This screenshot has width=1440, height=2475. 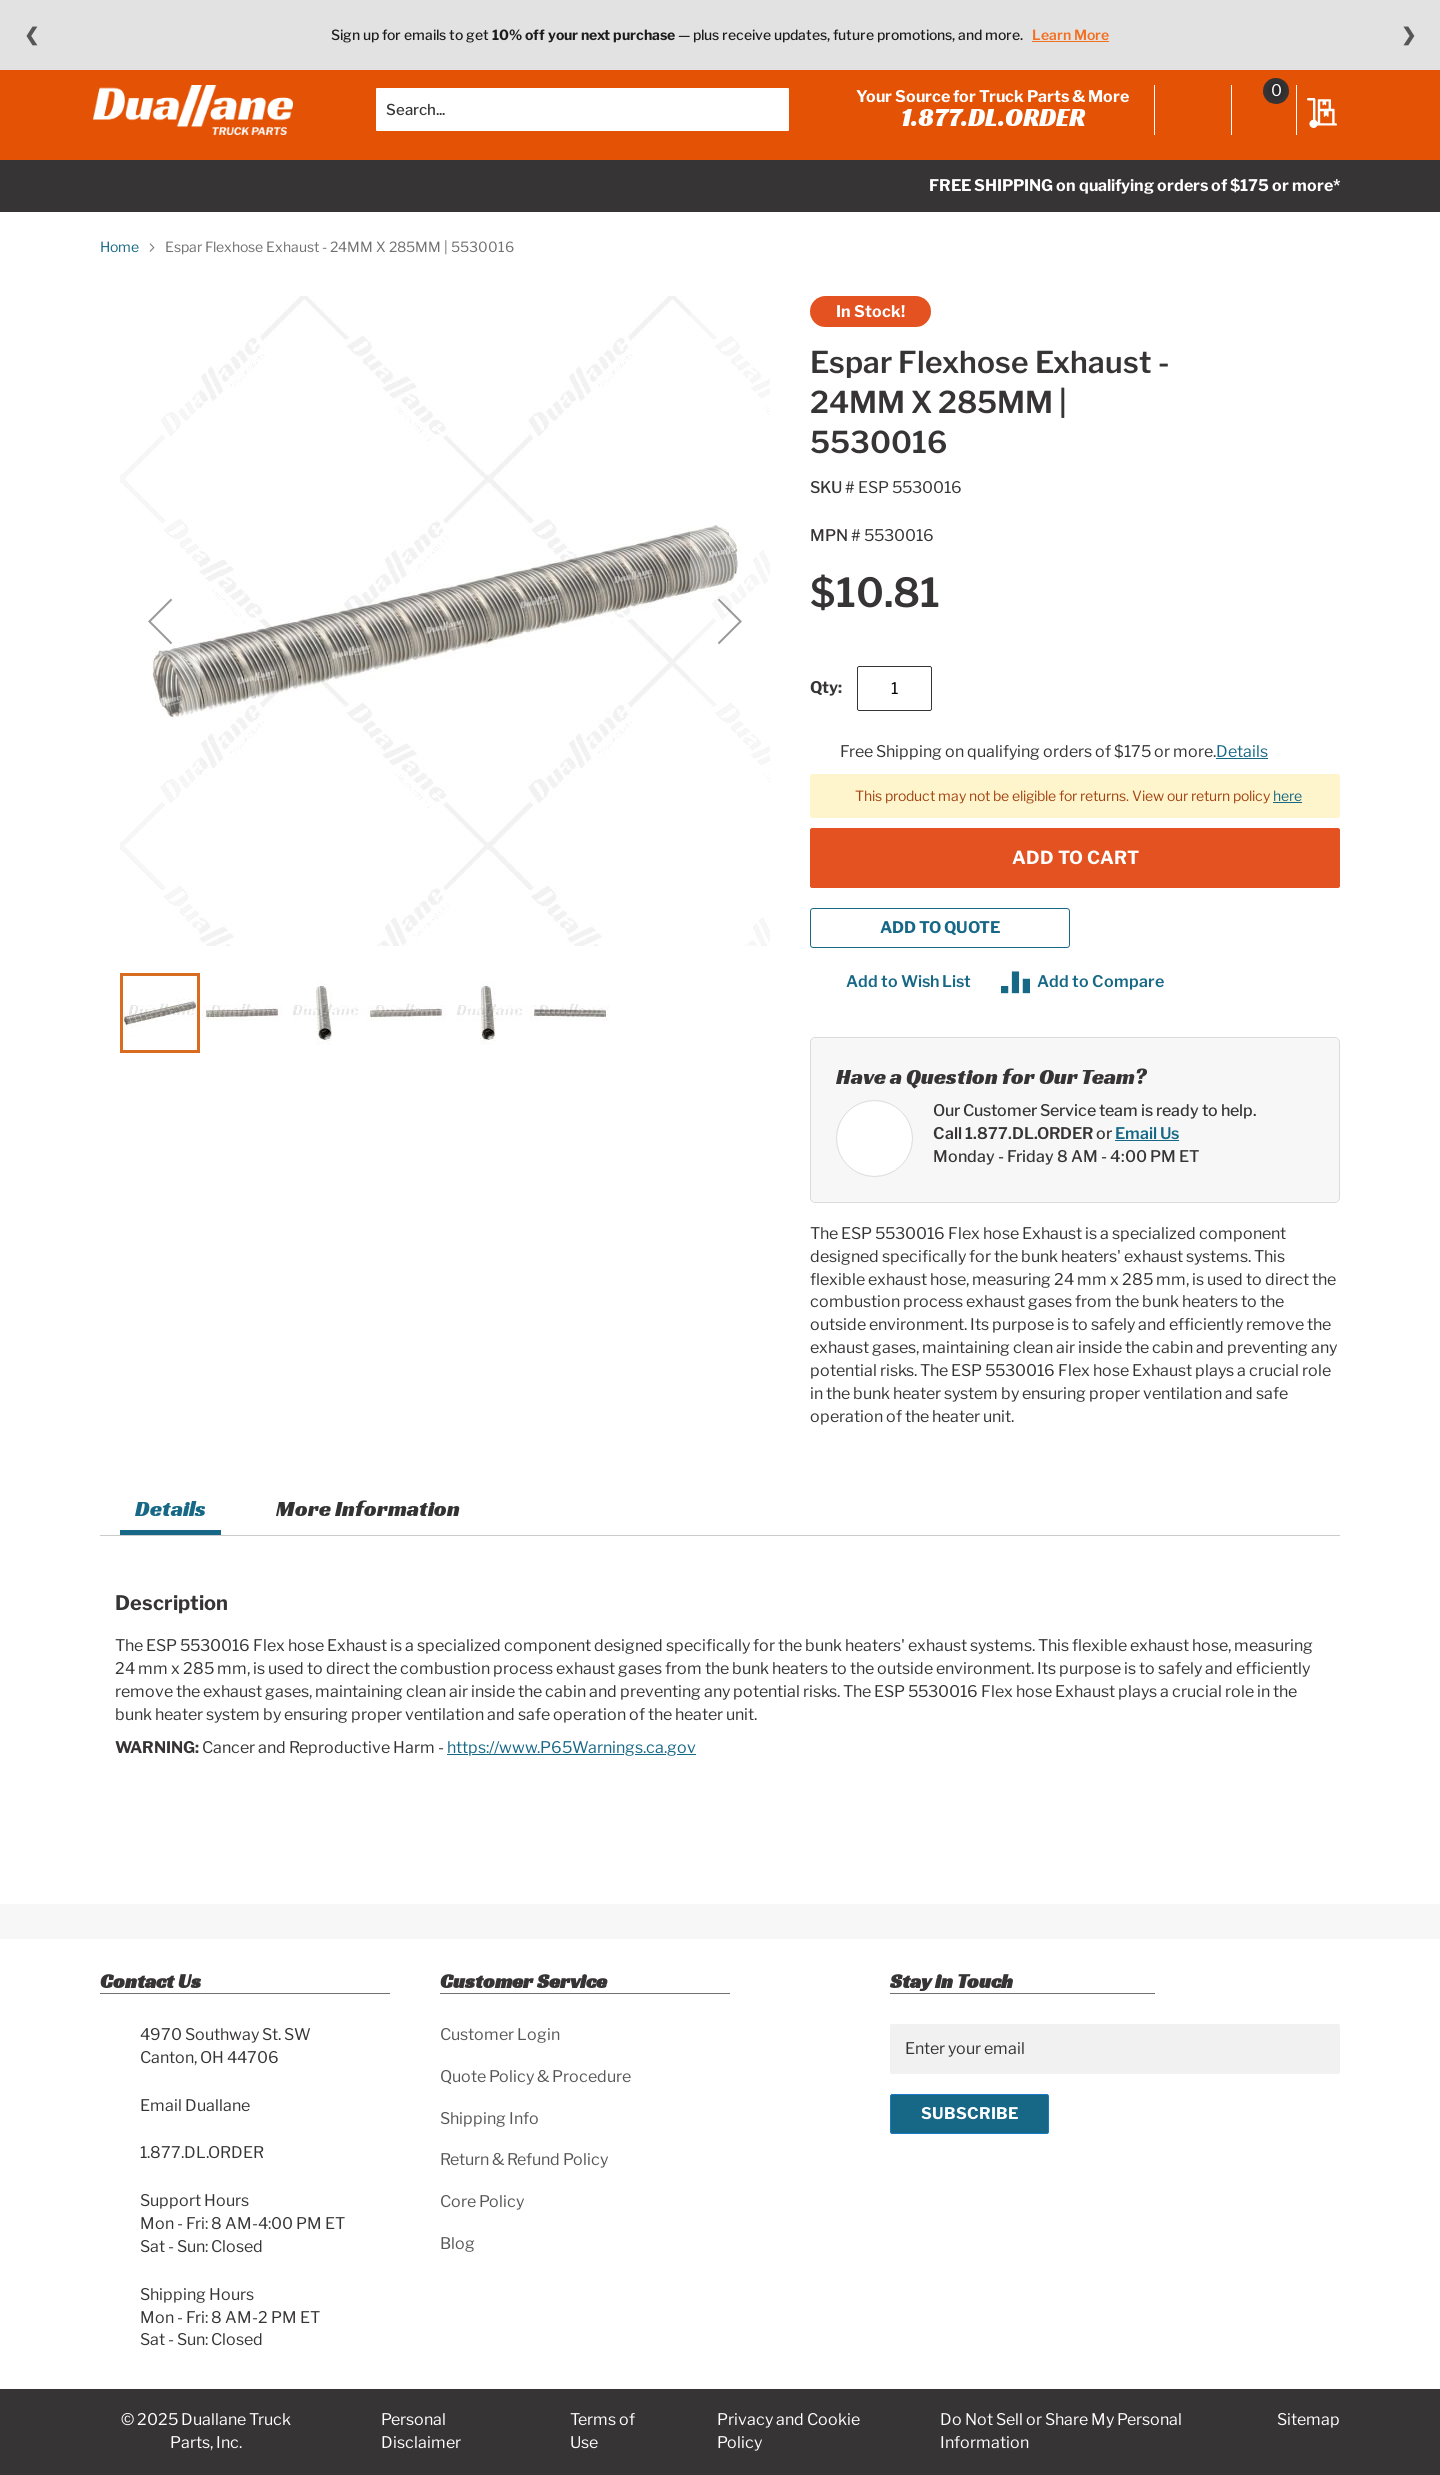 I want to click on Sitemap, so click(x=1308, y=2420).